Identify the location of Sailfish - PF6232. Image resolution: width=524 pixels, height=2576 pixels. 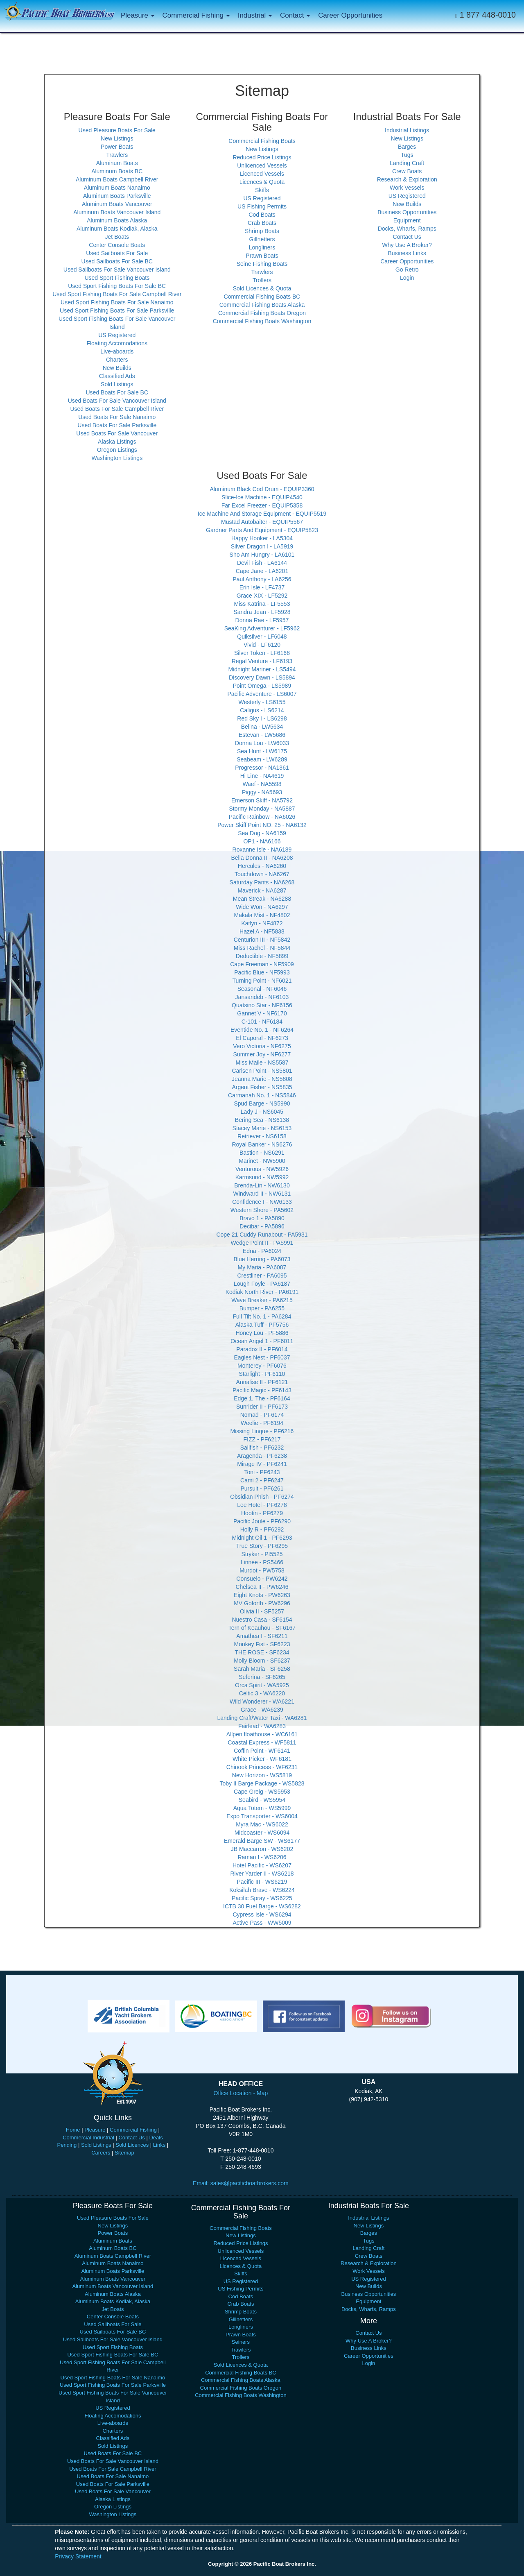
(262, 1447).